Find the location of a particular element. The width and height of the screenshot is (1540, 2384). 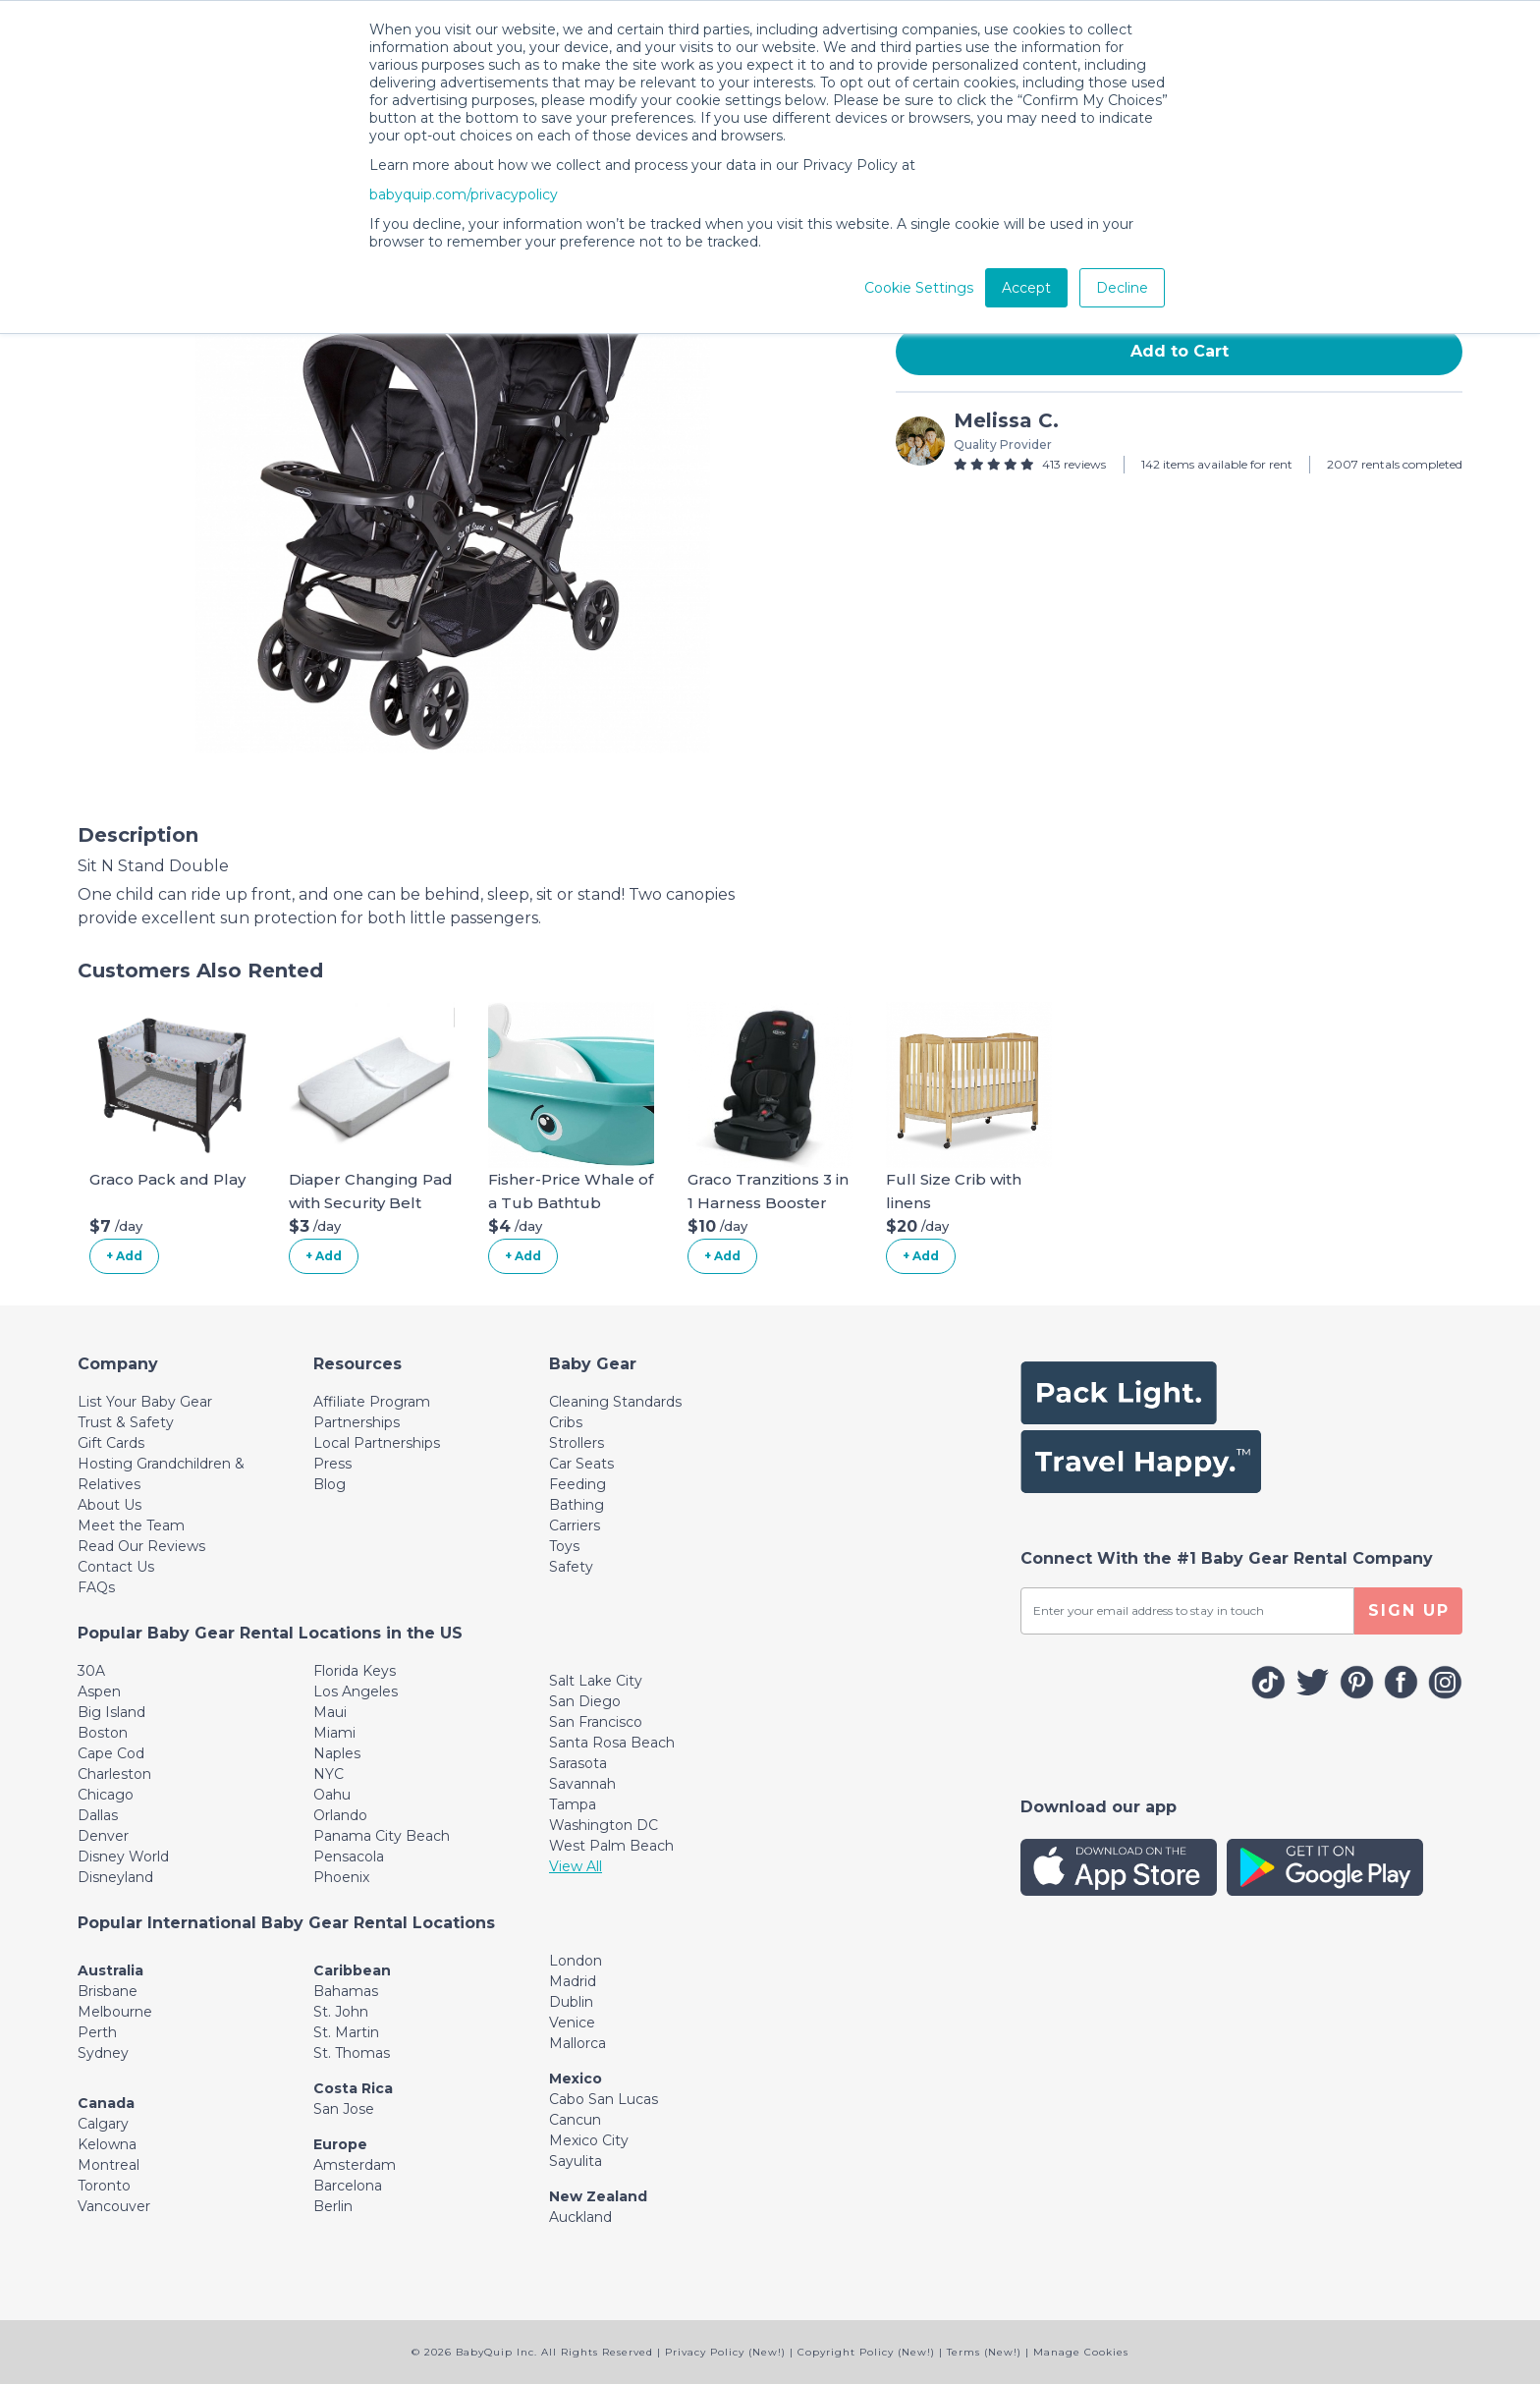

Disneyland is located at coordinates (115, 1877).